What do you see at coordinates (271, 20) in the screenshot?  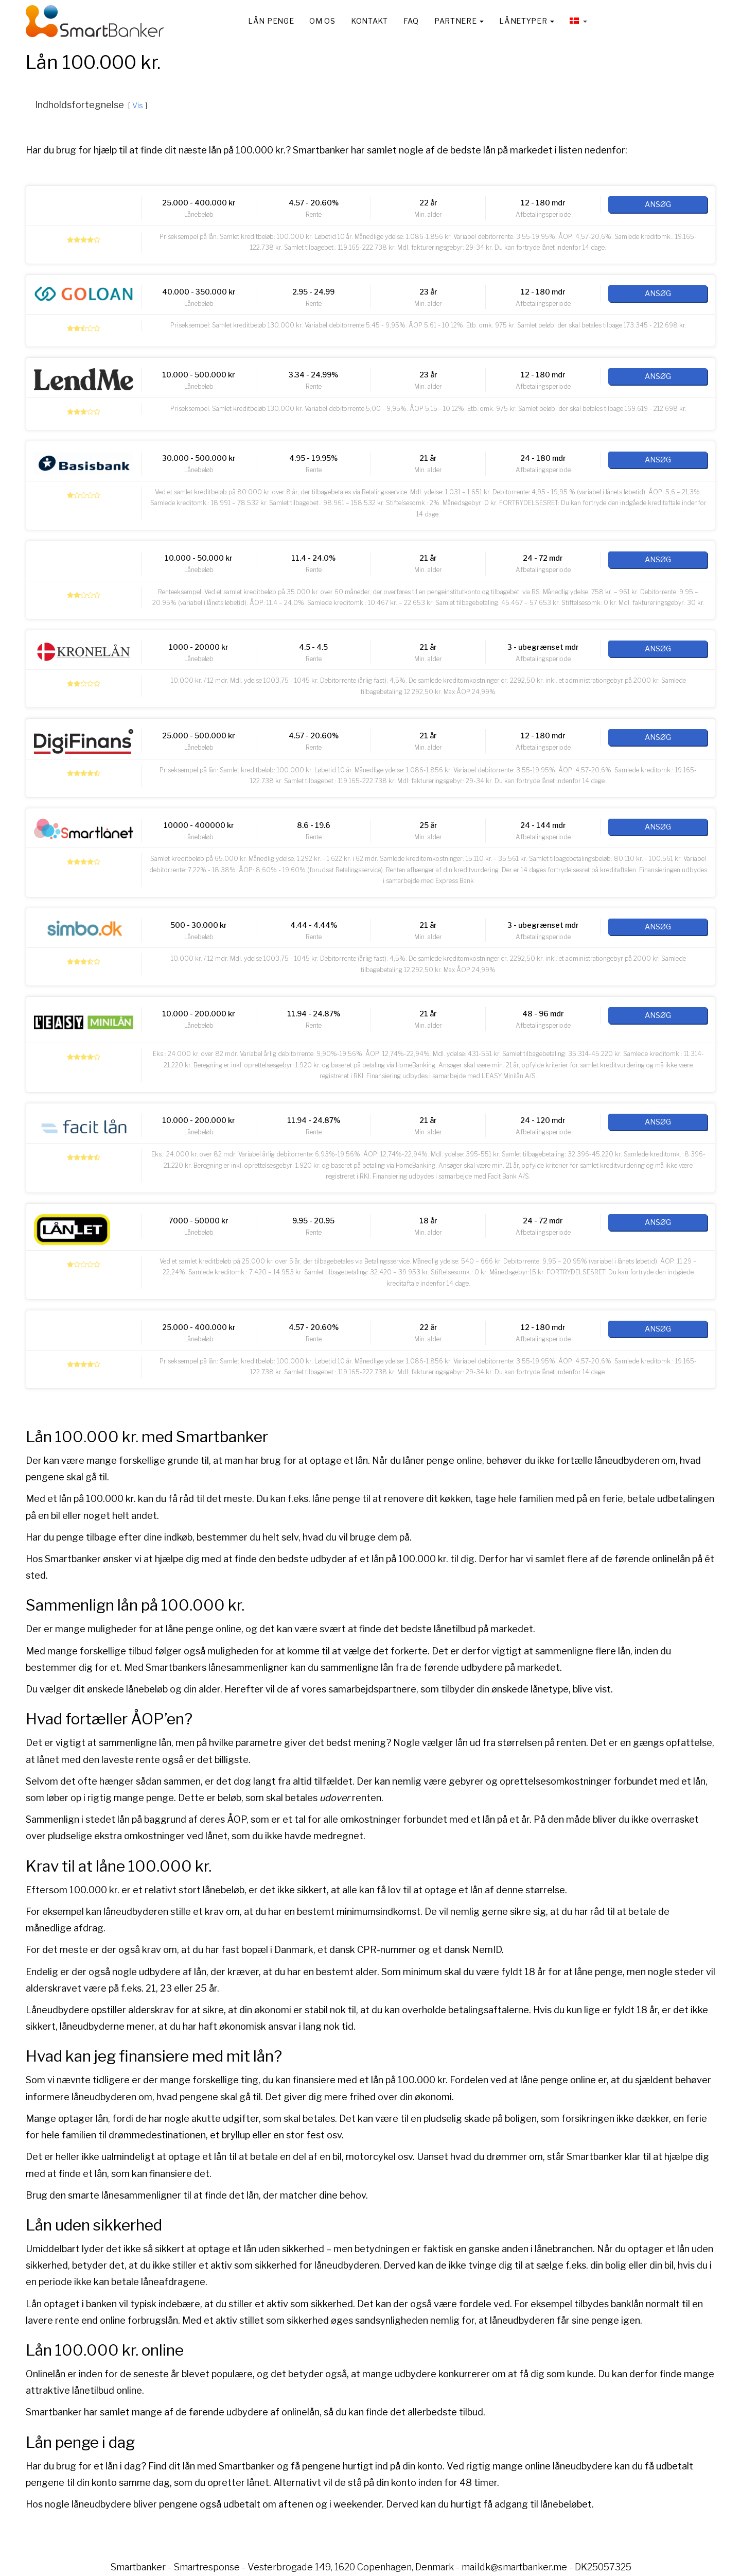 I see `Lån penge` at bounding box center [271, 20].